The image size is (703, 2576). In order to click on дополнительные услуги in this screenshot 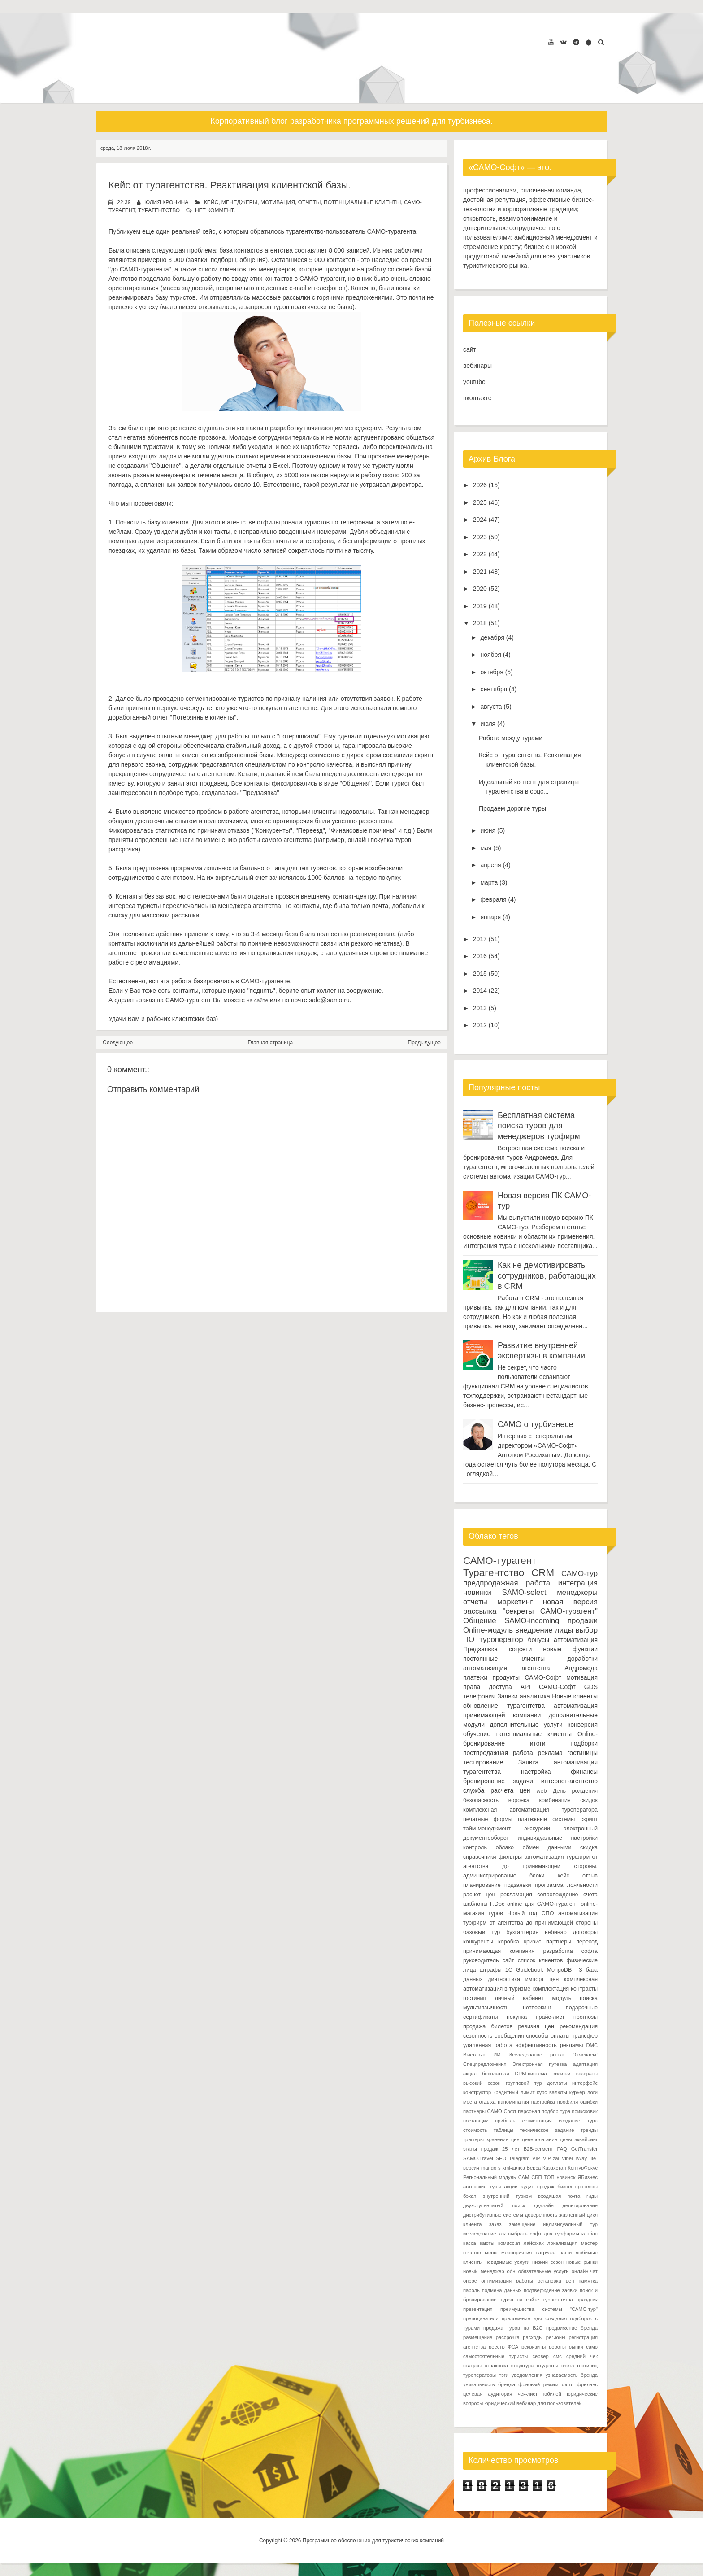, I will do `click(526, 1724)`.